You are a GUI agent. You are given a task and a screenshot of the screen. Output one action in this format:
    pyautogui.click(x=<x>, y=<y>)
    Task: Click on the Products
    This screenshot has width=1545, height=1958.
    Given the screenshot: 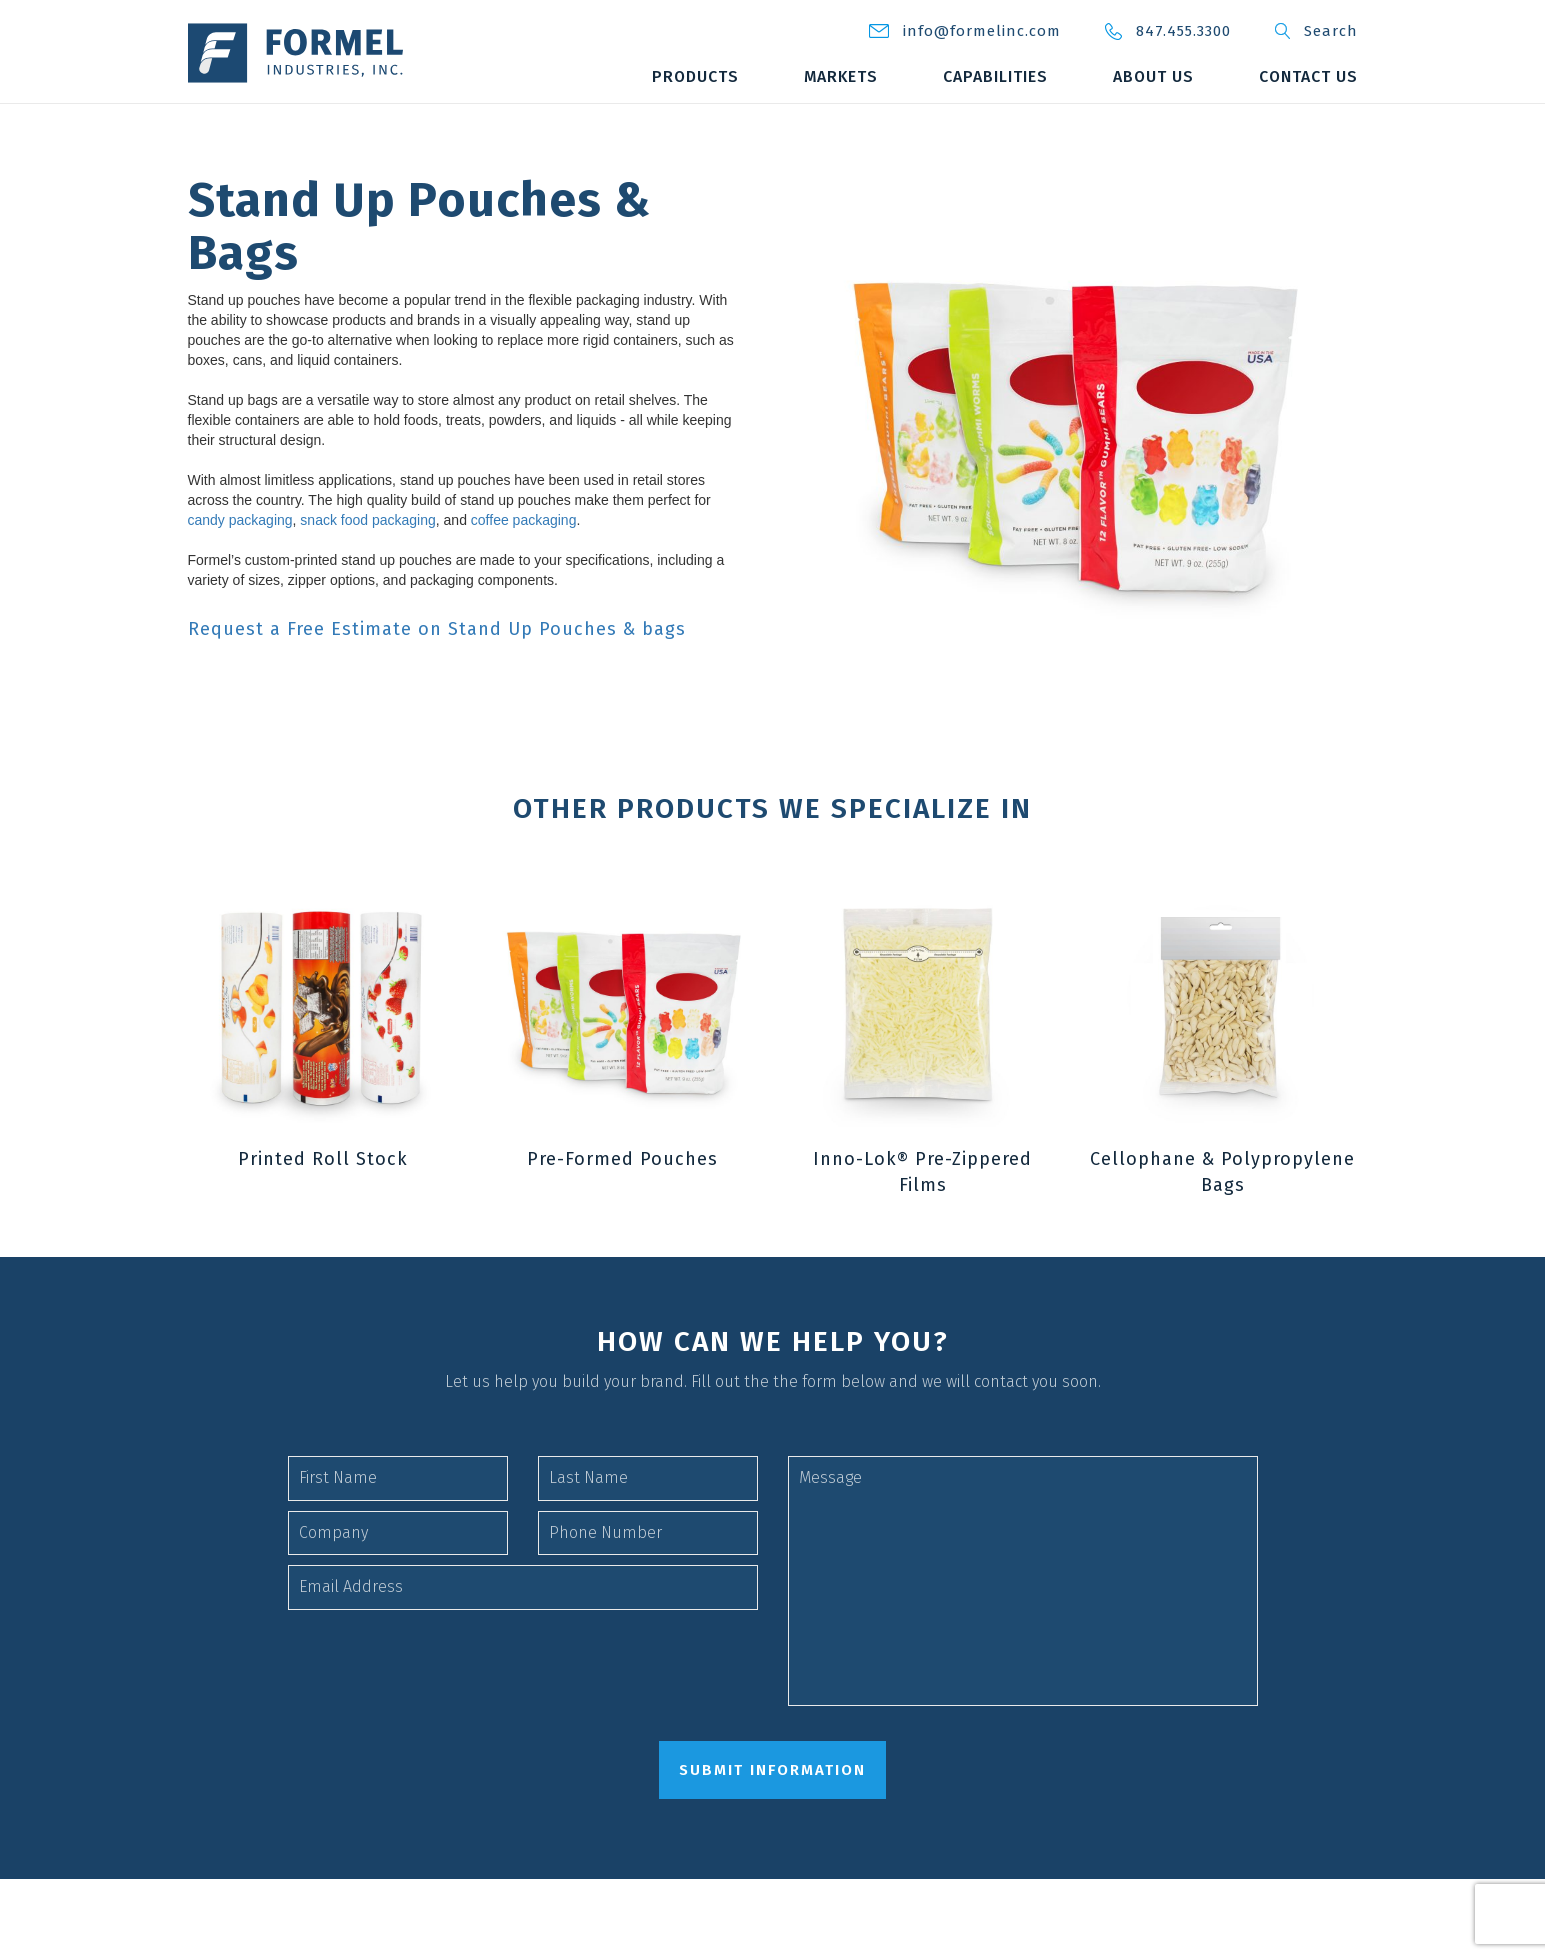 What is the action you would take?
    pyautogui.click(x=856, y=76)
    